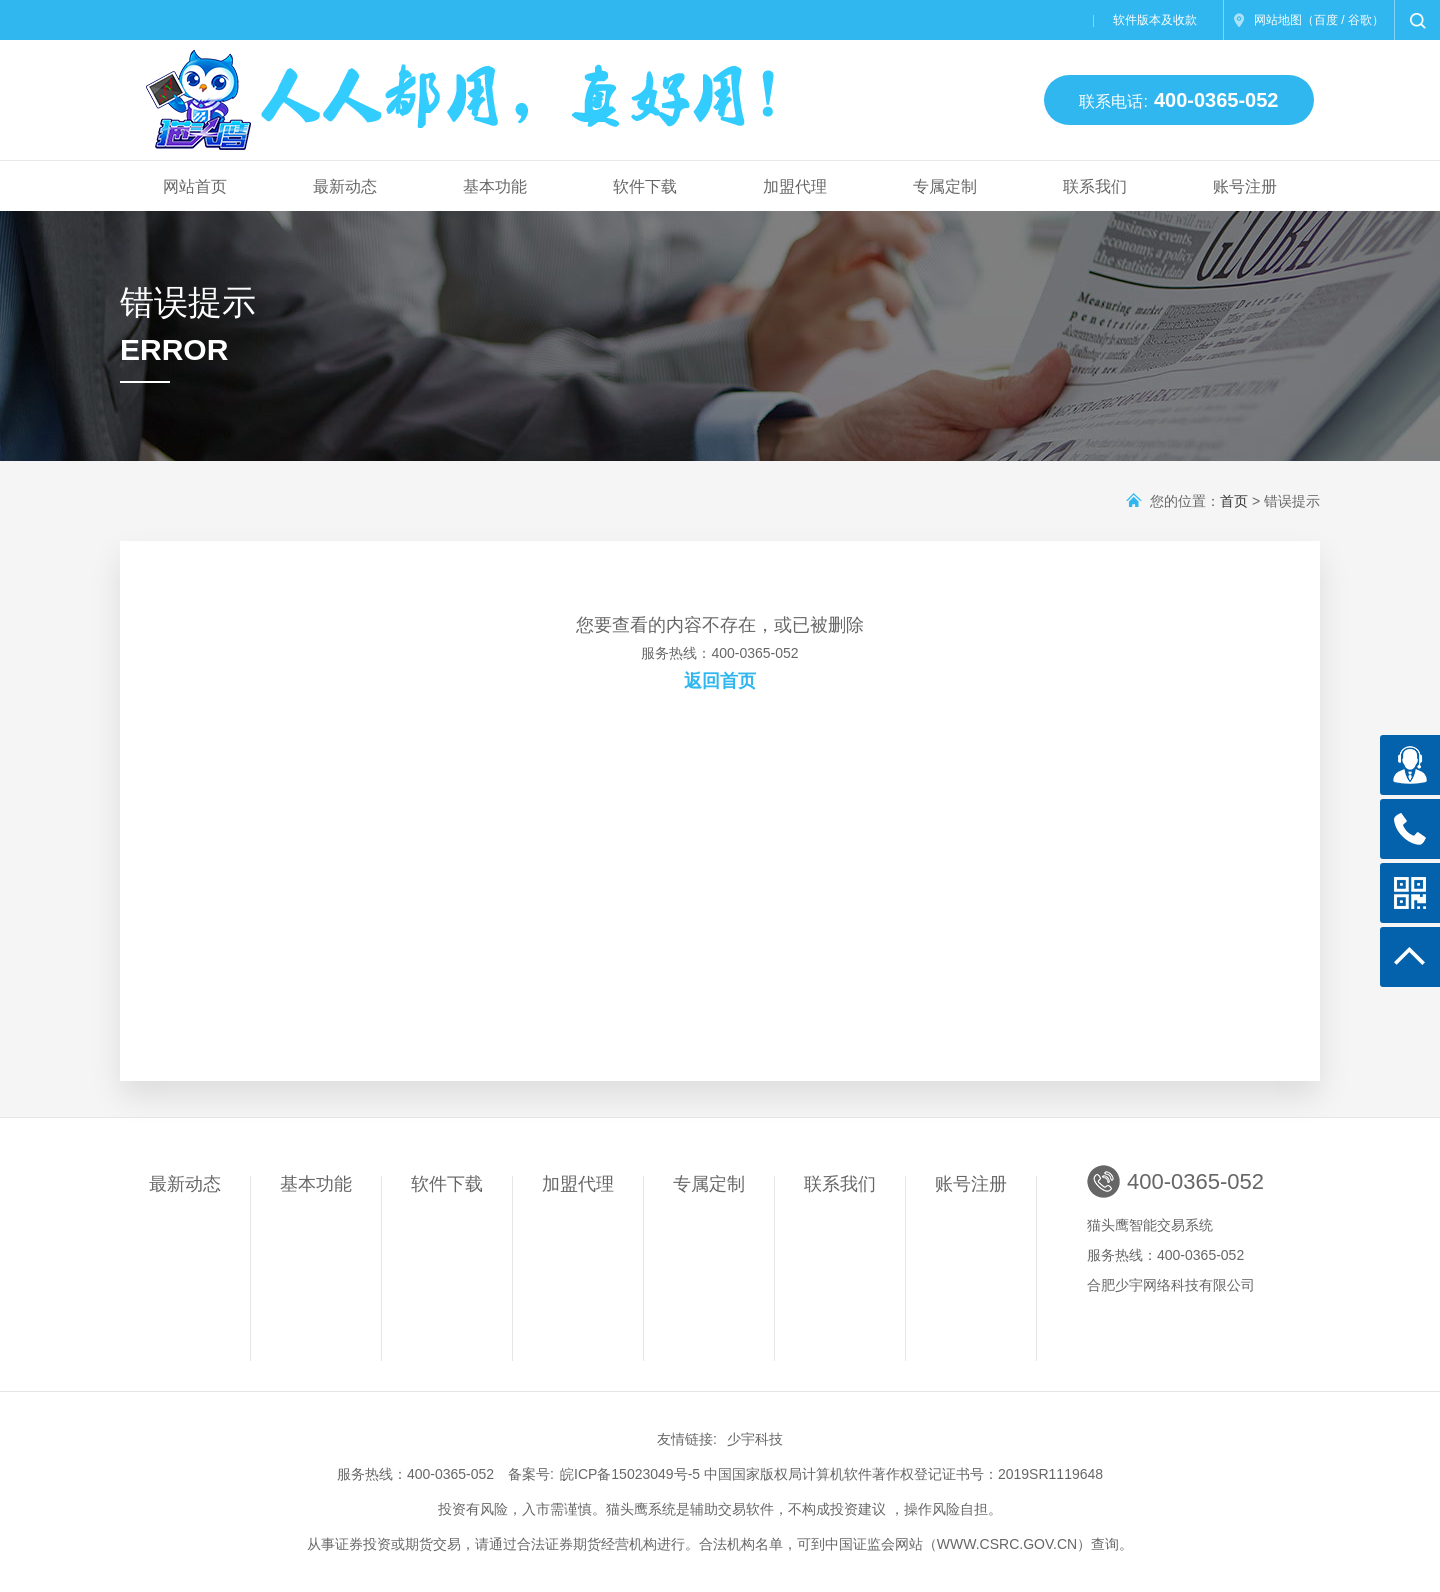 The height and width of the screenshot is (1592, 1440). I want to click on 软件版本及收款, so click(1155, 20).